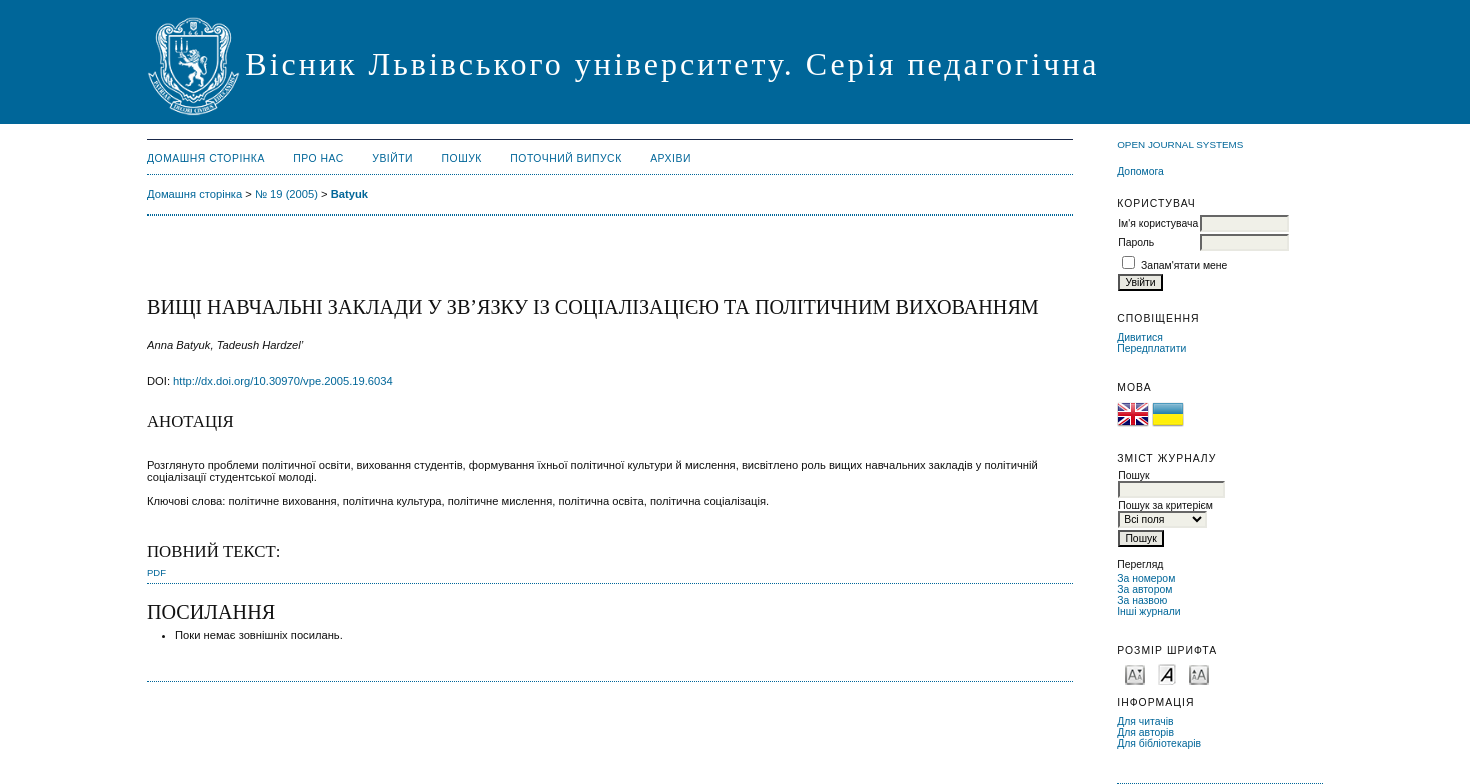  I want to click on Make font size default, so click(1167, 673).